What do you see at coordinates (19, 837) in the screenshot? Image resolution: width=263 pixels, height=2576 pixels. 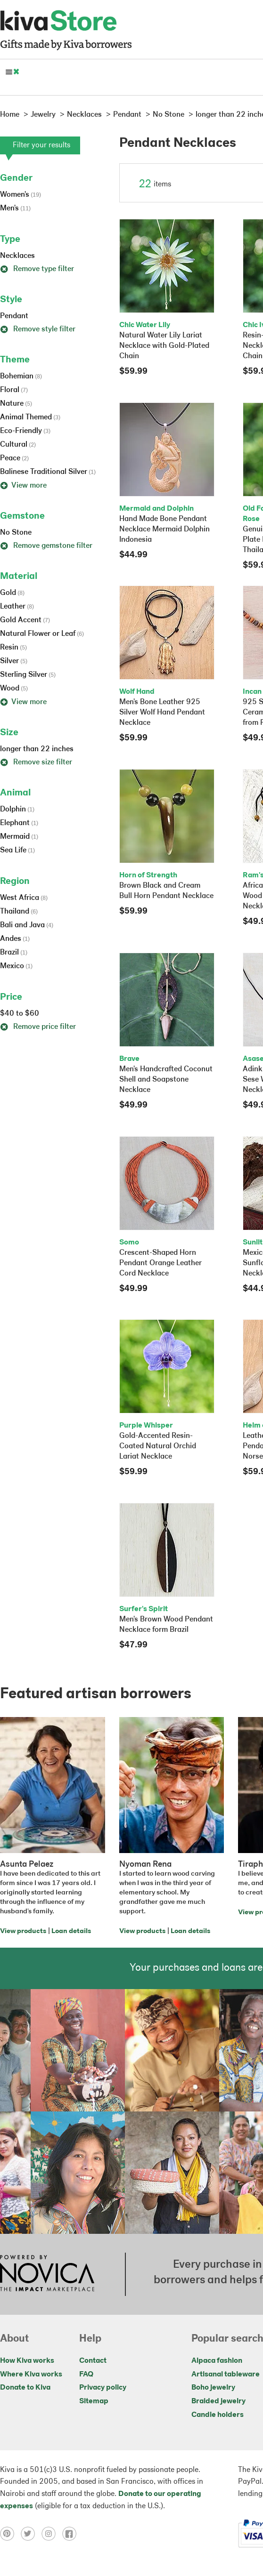 I see `Mermaid` at bounding box center [19, 837].